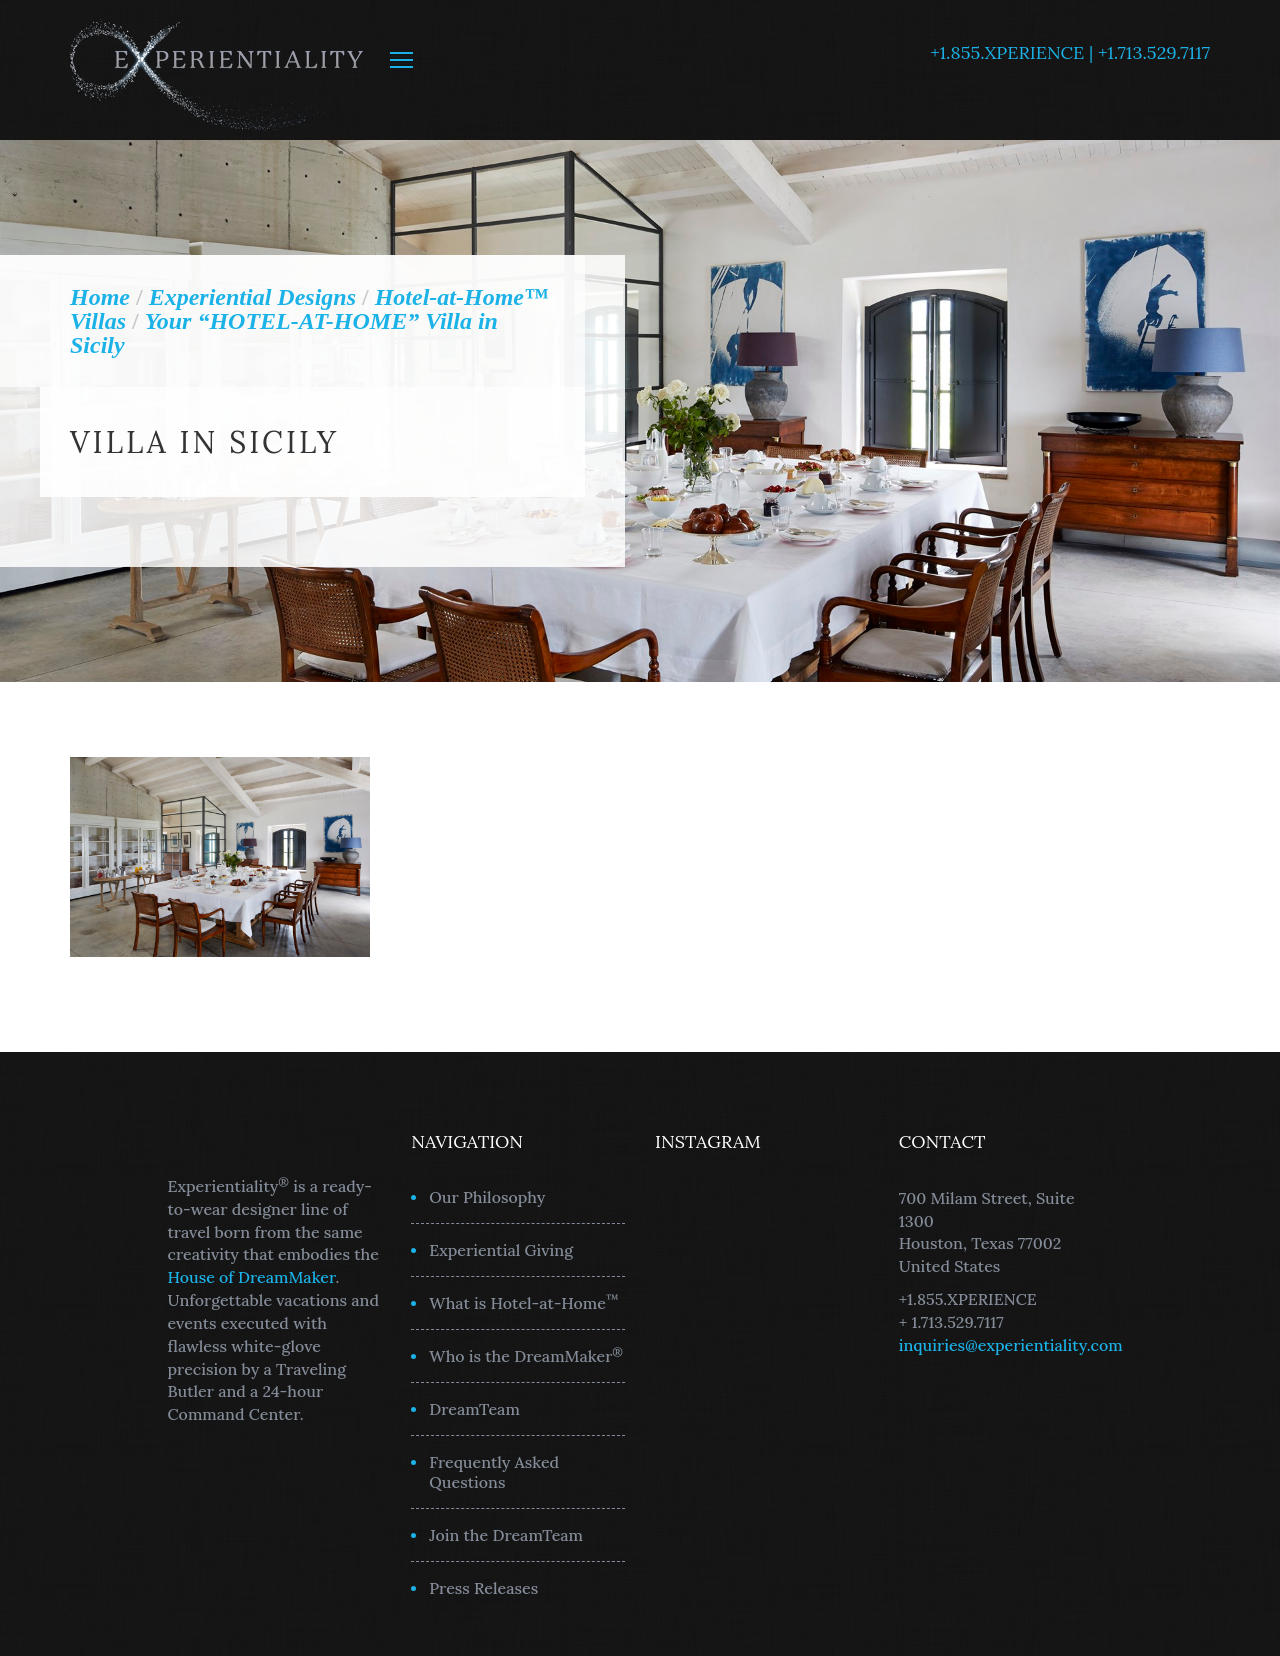  What do you see at coordinates (474, 1409) in the screenshot?
I see `DreamTeam` at bounding box center [474, 1409].